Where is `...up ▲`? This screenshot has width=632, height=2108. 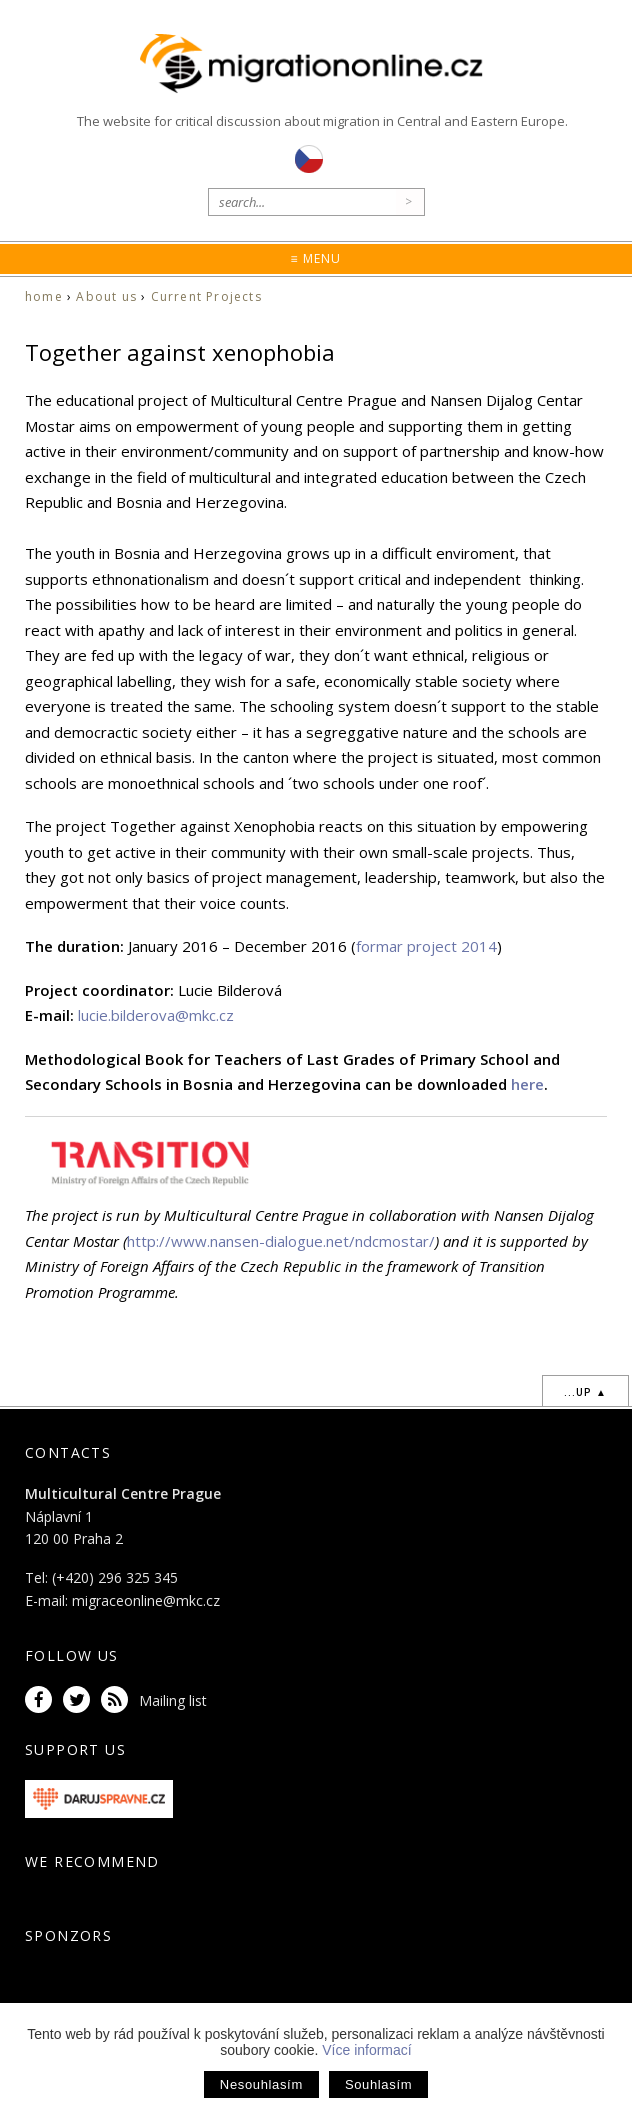
...up ▲ is located at coordinates (585, 1392).